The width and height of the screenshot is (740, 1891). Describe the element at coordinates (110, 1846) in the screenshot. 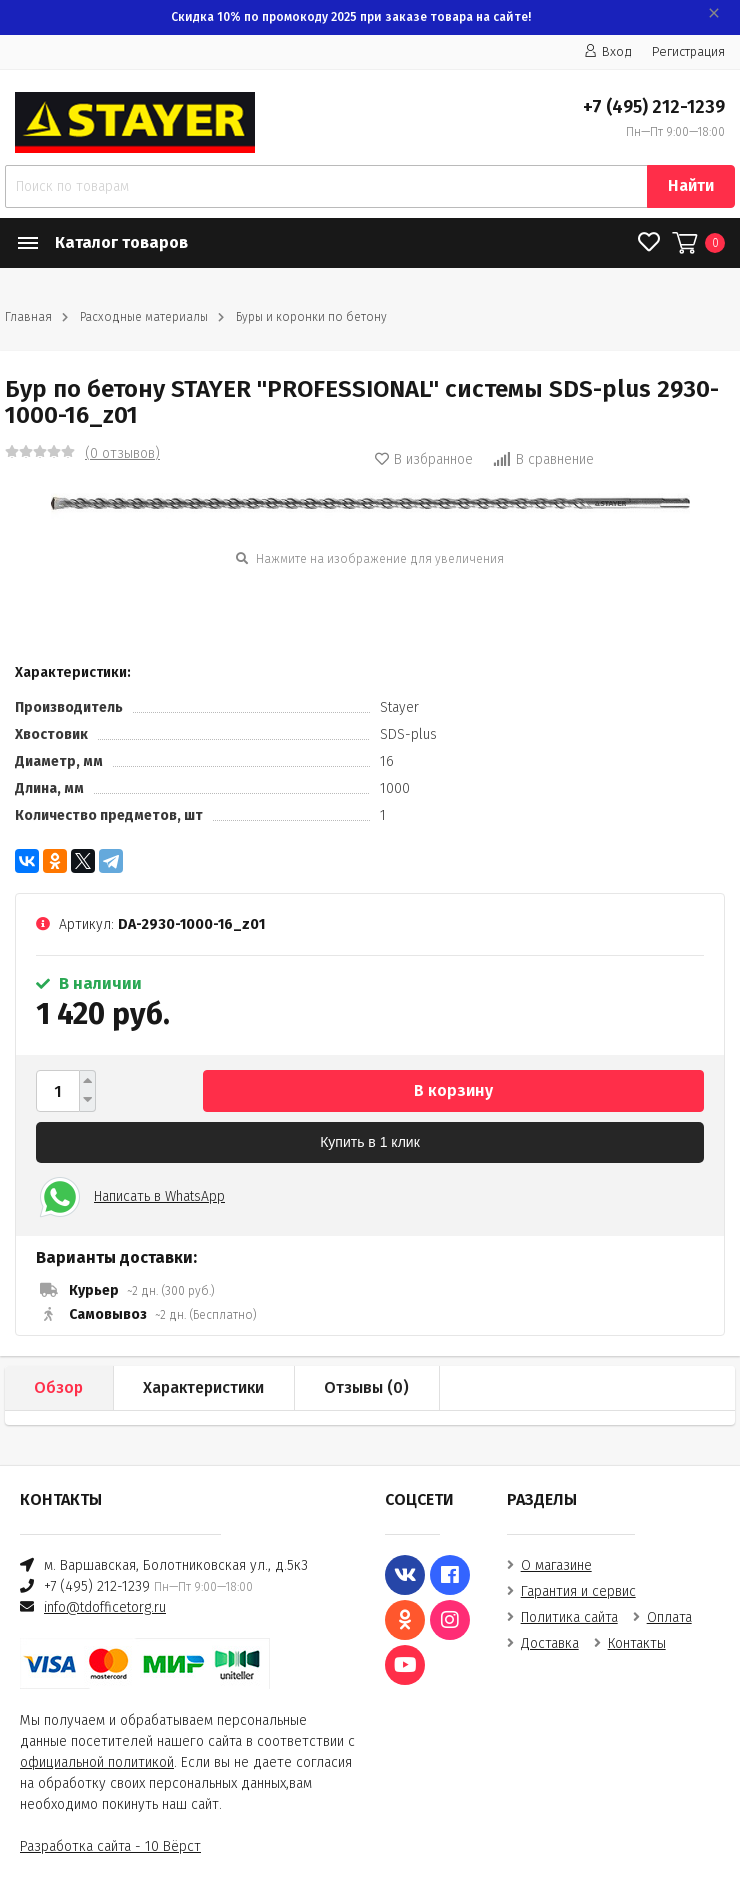

I see `Разработка сайта - 10 Вёрст` at that location.